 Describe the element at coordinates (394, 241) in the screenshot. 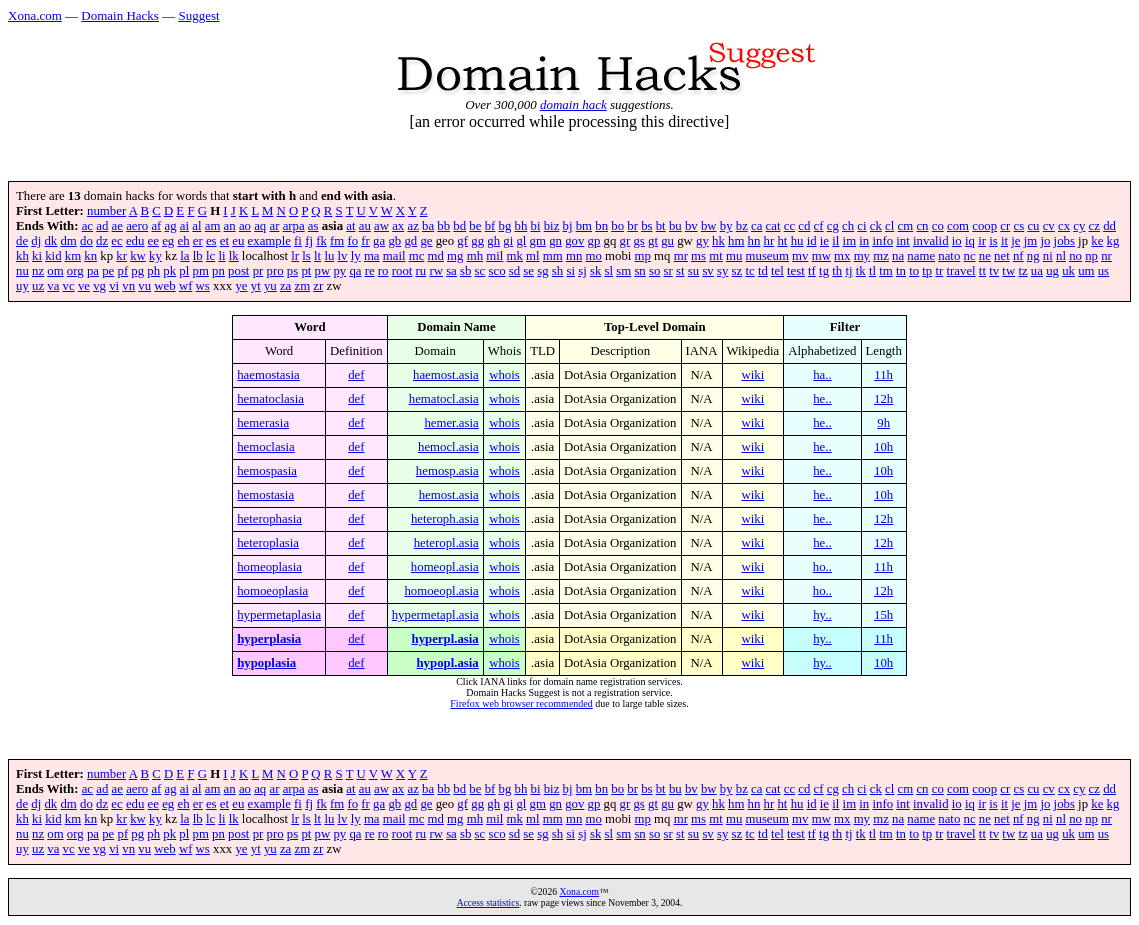

I see `gb` at that location.